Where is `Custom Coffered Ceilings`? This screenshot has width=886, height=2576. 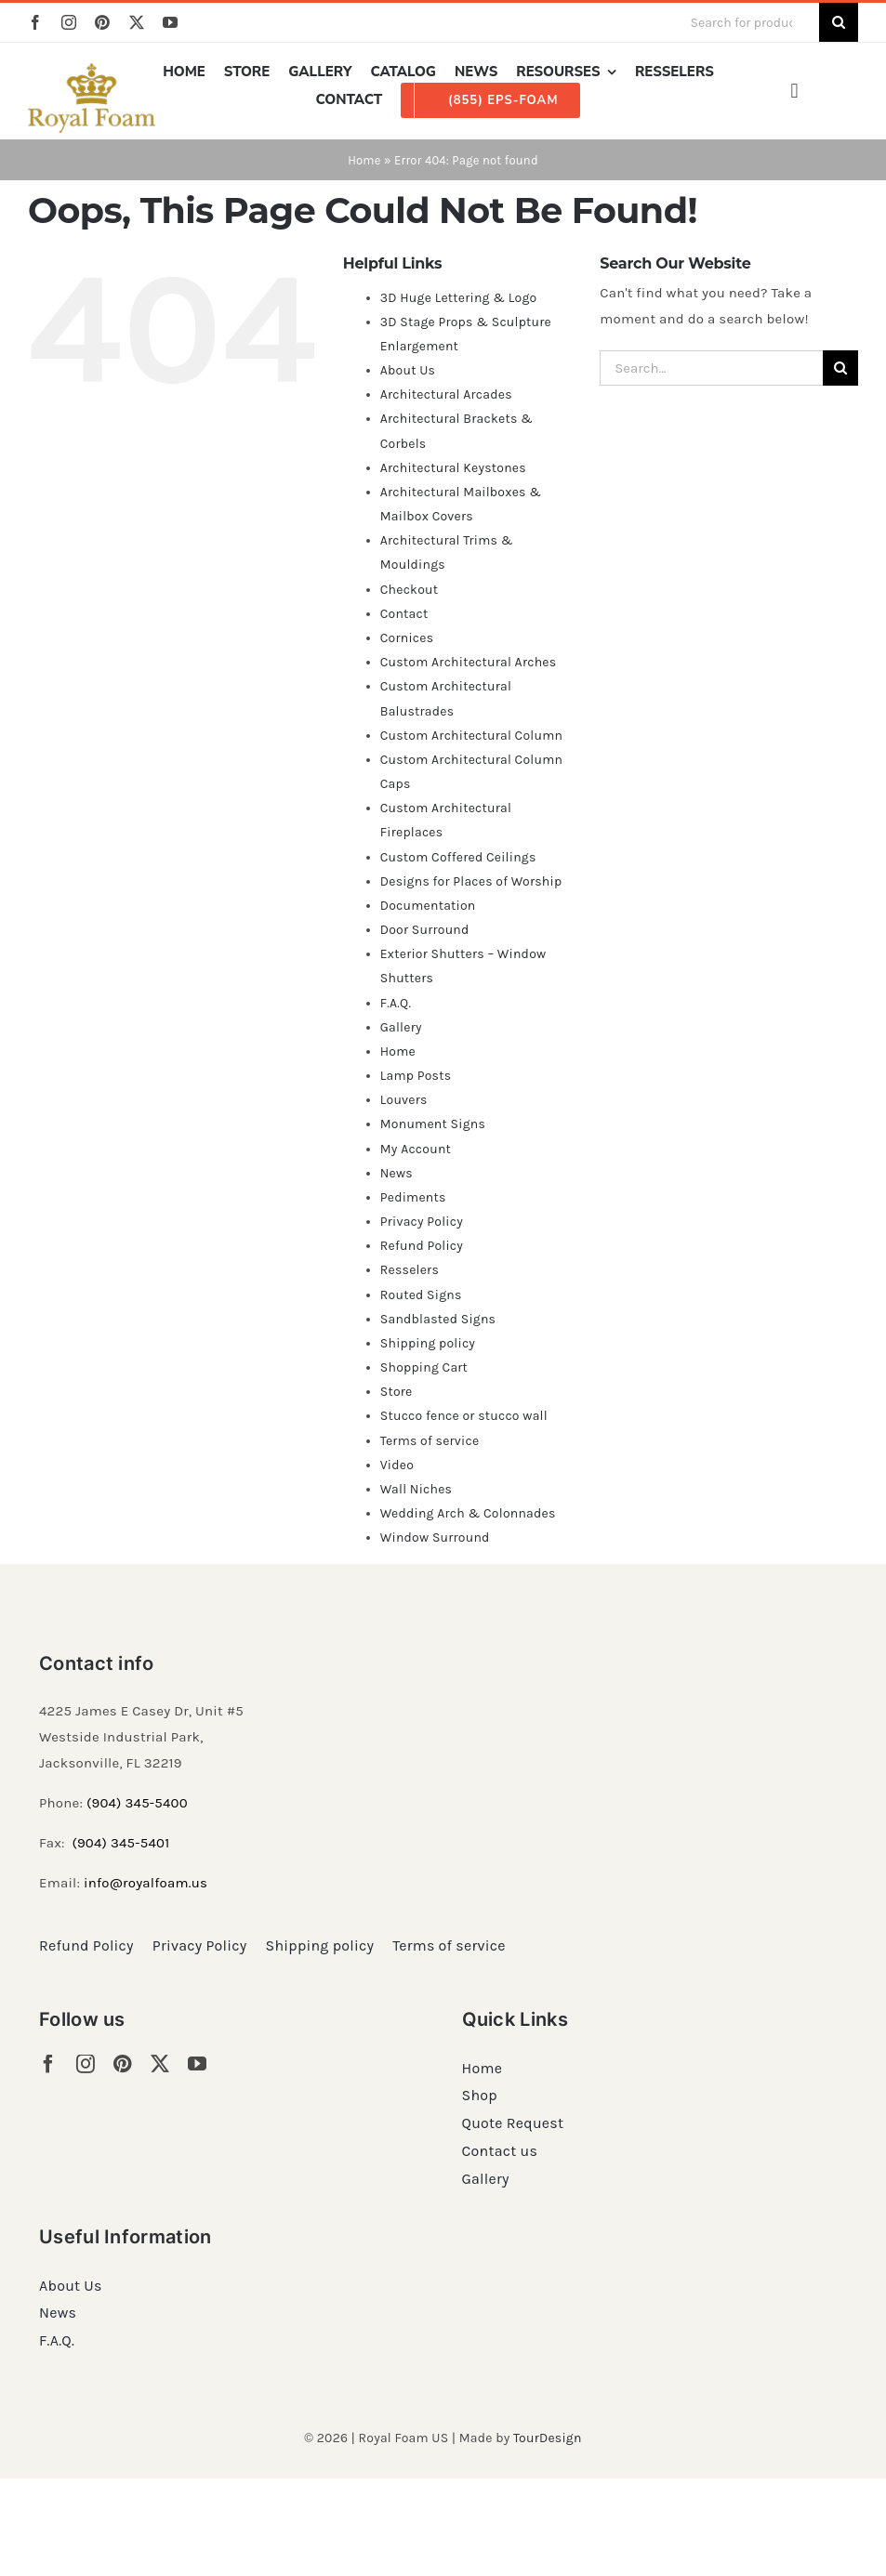 Custom Coffered Ceilings is located at coordinates (458, 857).